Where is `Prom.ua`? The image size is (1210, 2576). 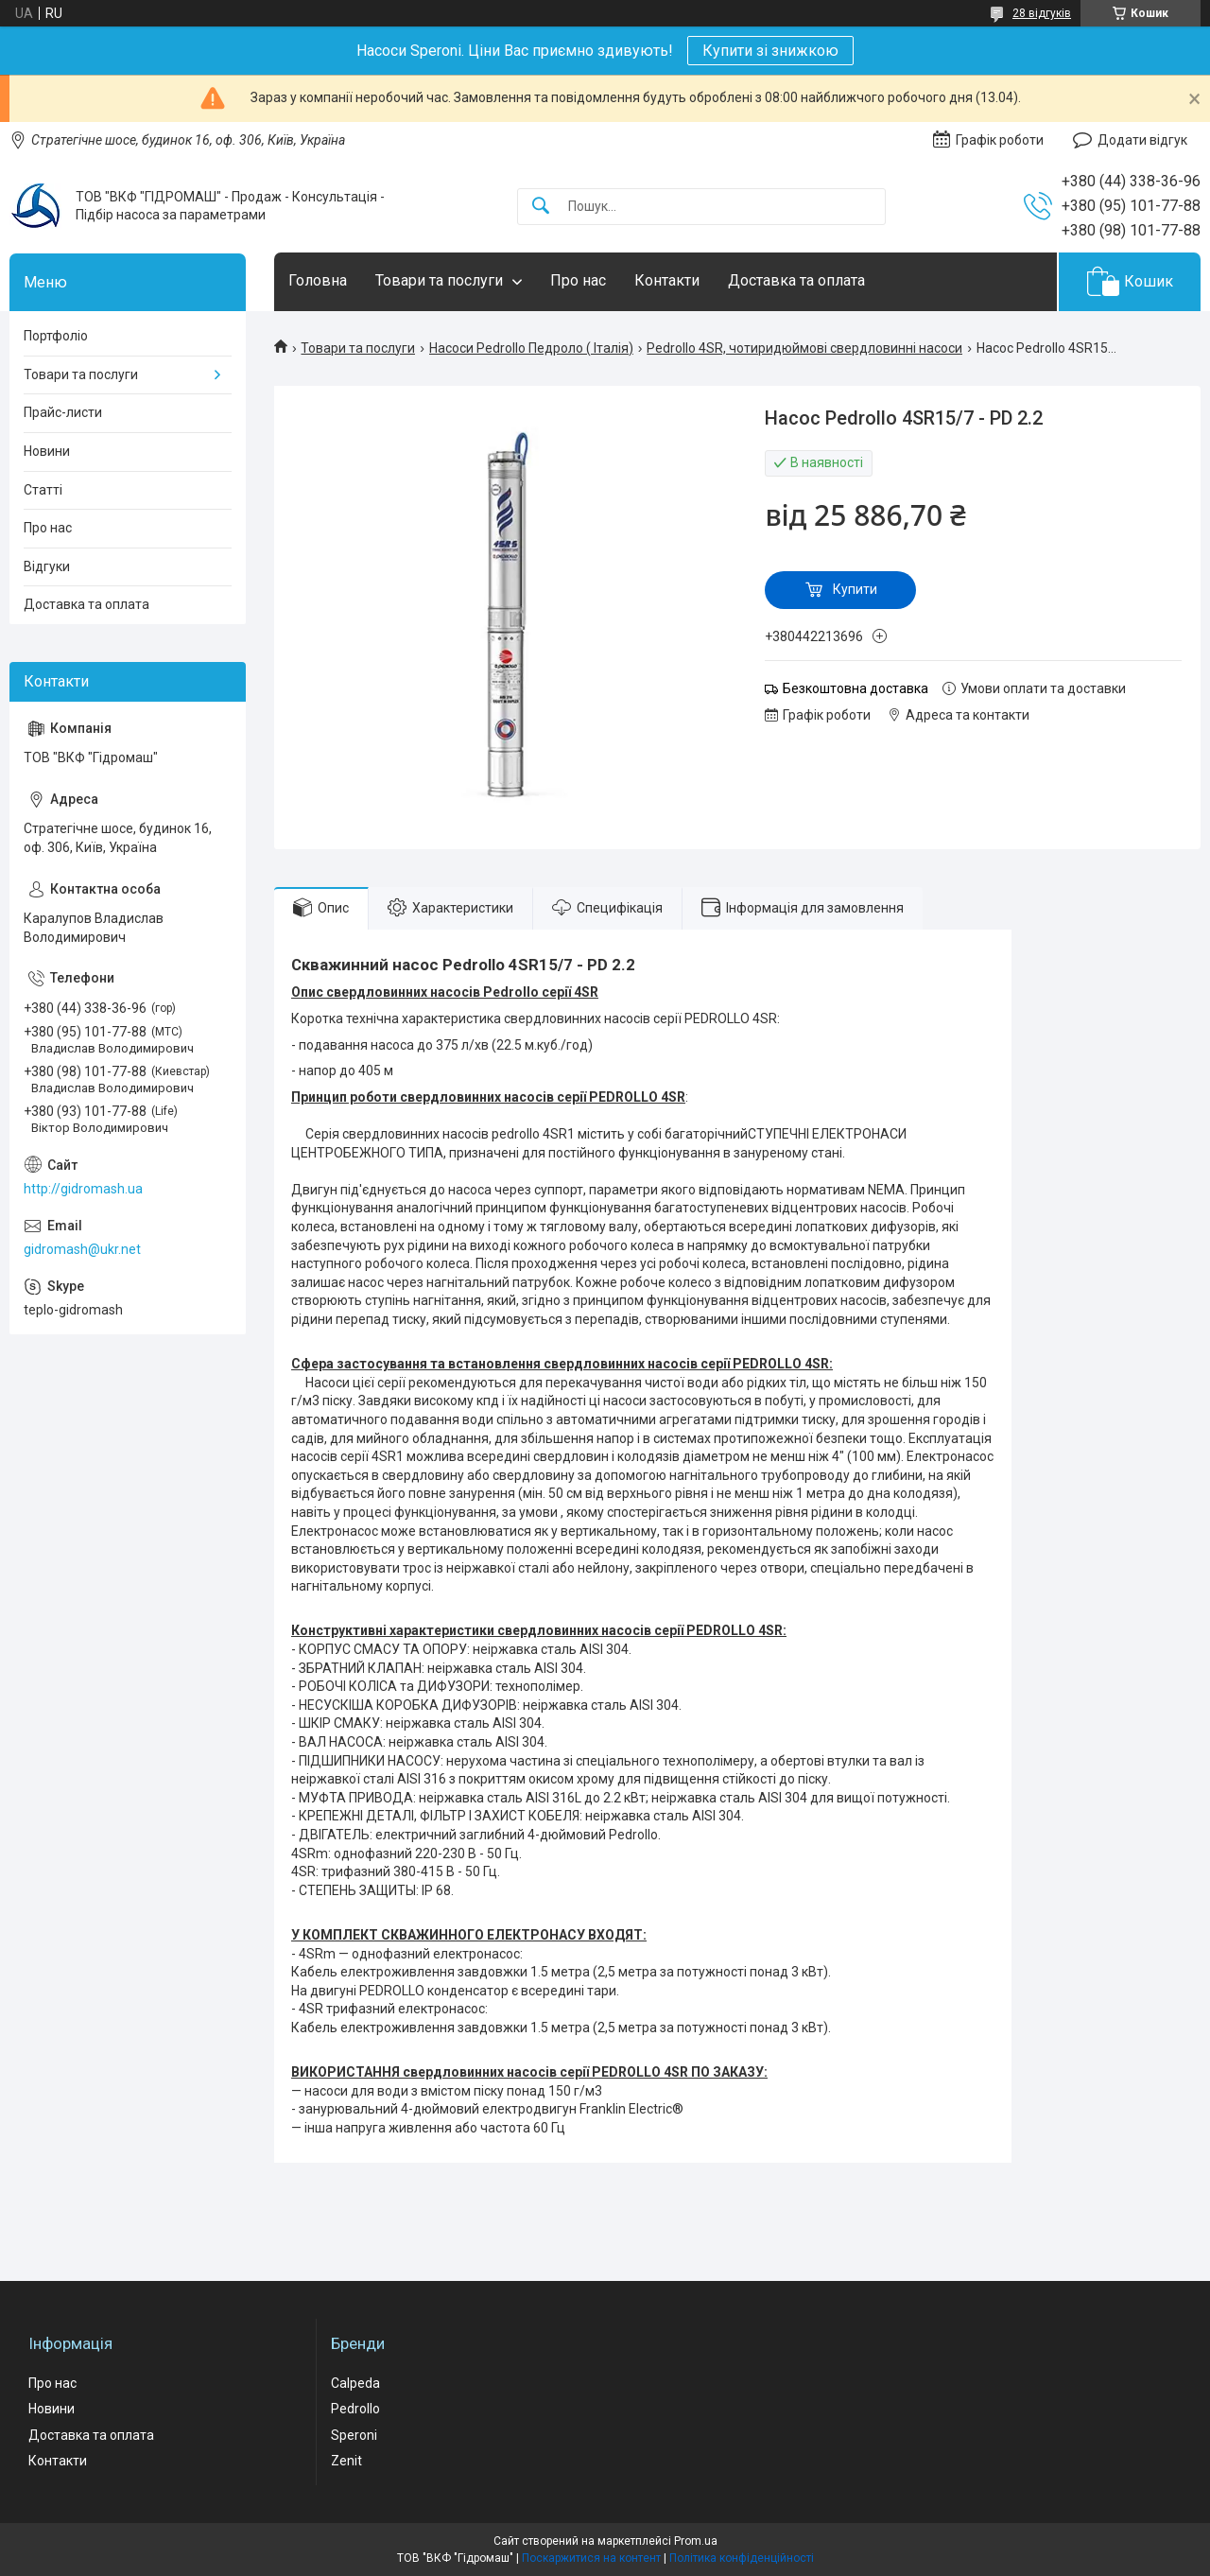
Prom.ua is located at coordinates (695, 2541).